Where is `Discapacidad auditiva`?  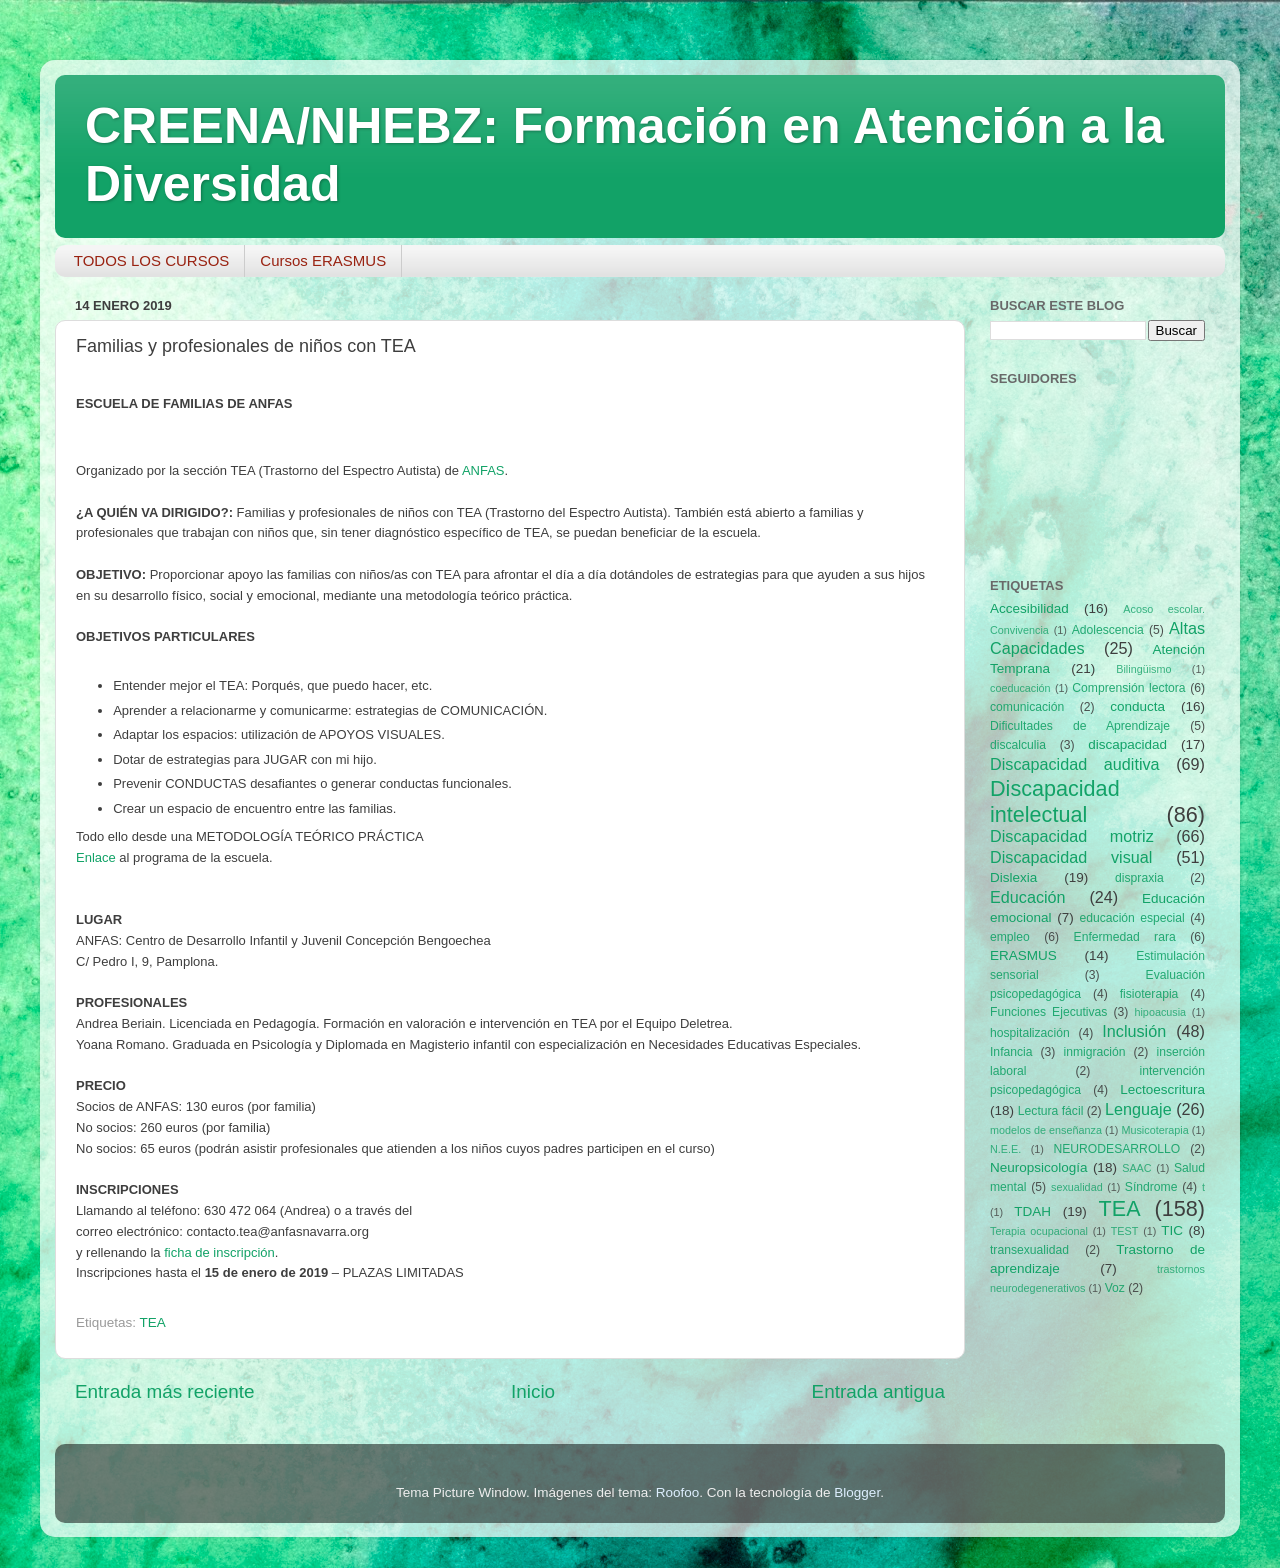 Discapacidad auditiva is located at coordinates (1075, 764).